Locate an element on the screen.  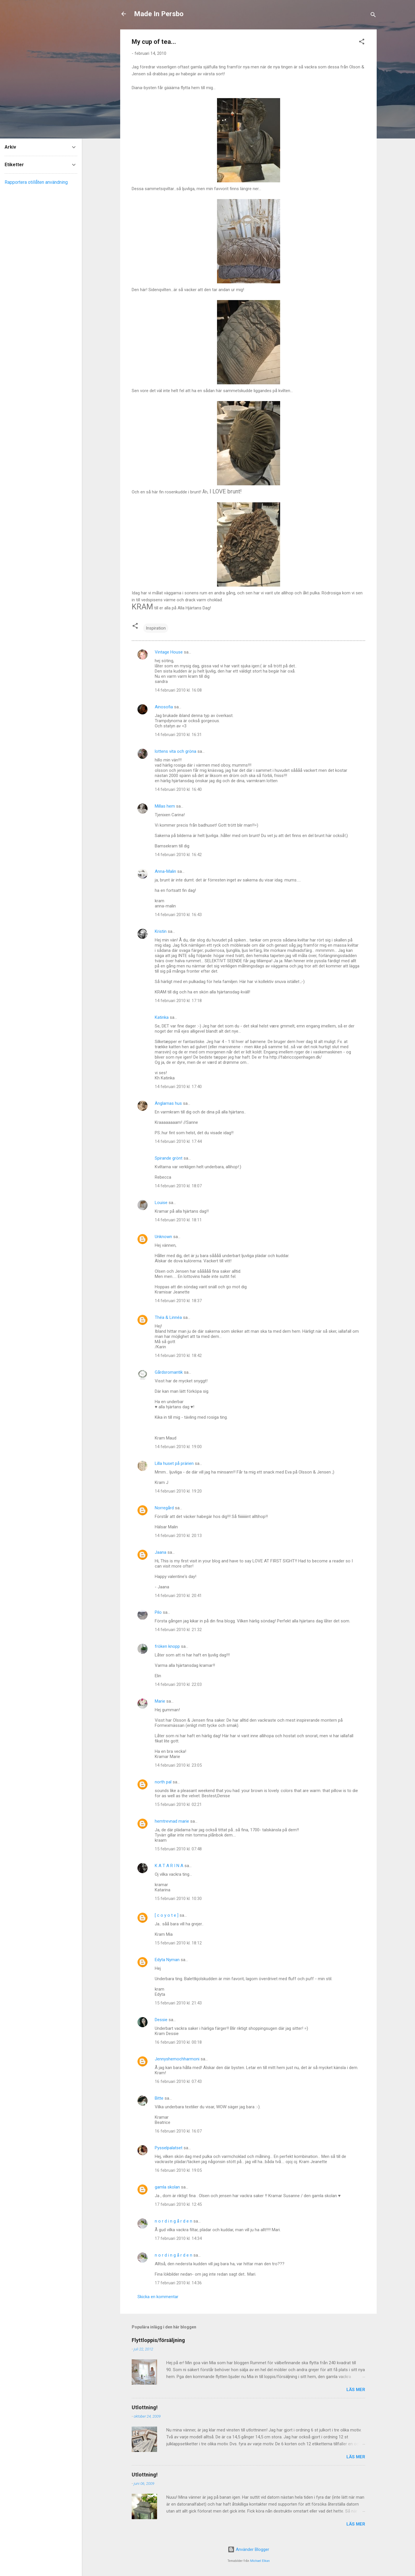
15 februari 2010 kl. 07:48 is located at coordinates (178, 1849).